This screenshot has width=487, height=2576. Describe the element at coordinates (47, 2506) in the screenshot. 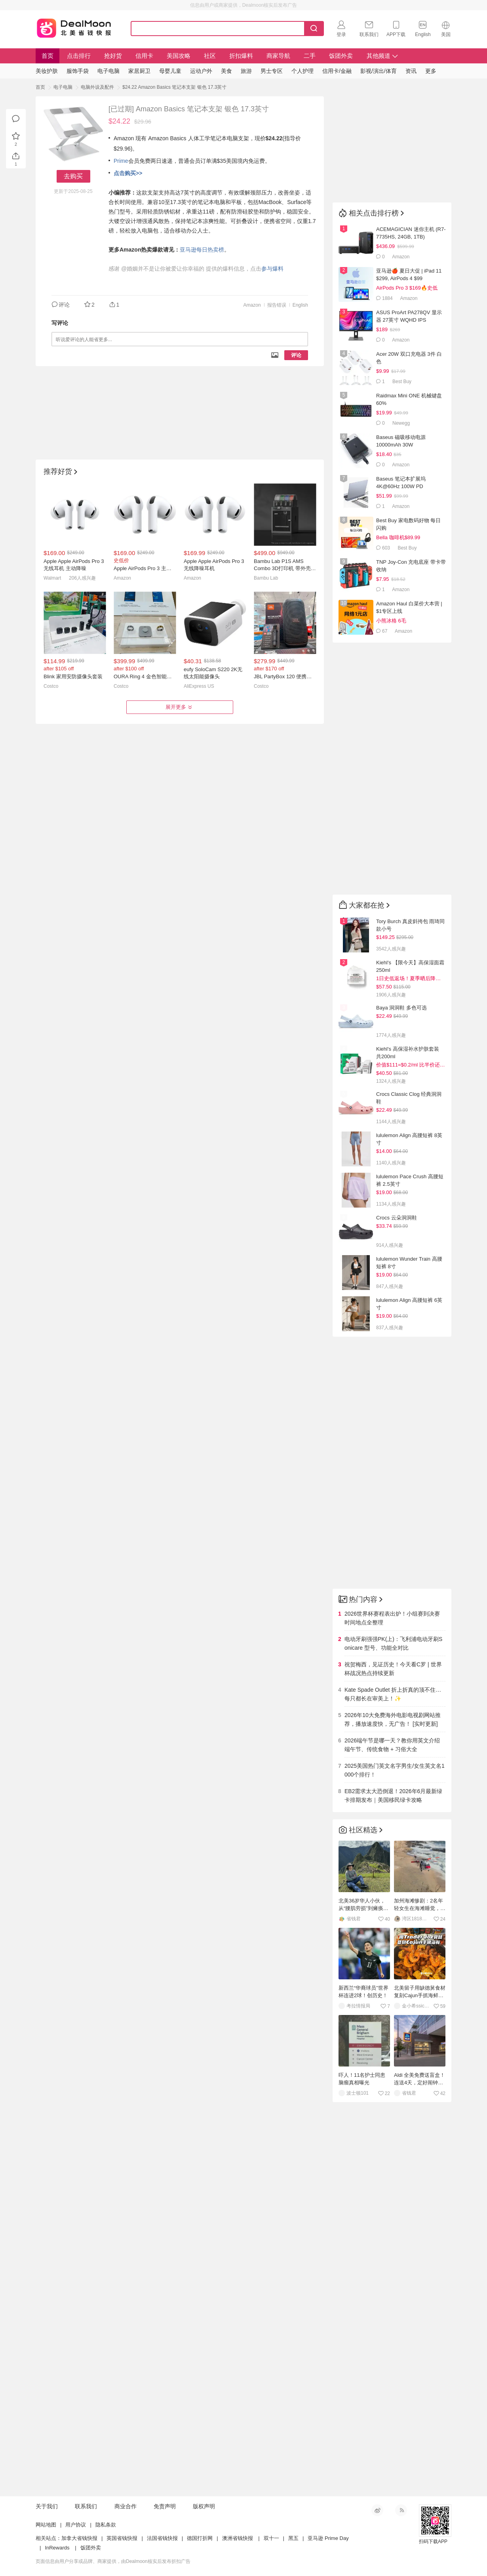

I see `关于我们` at that location.